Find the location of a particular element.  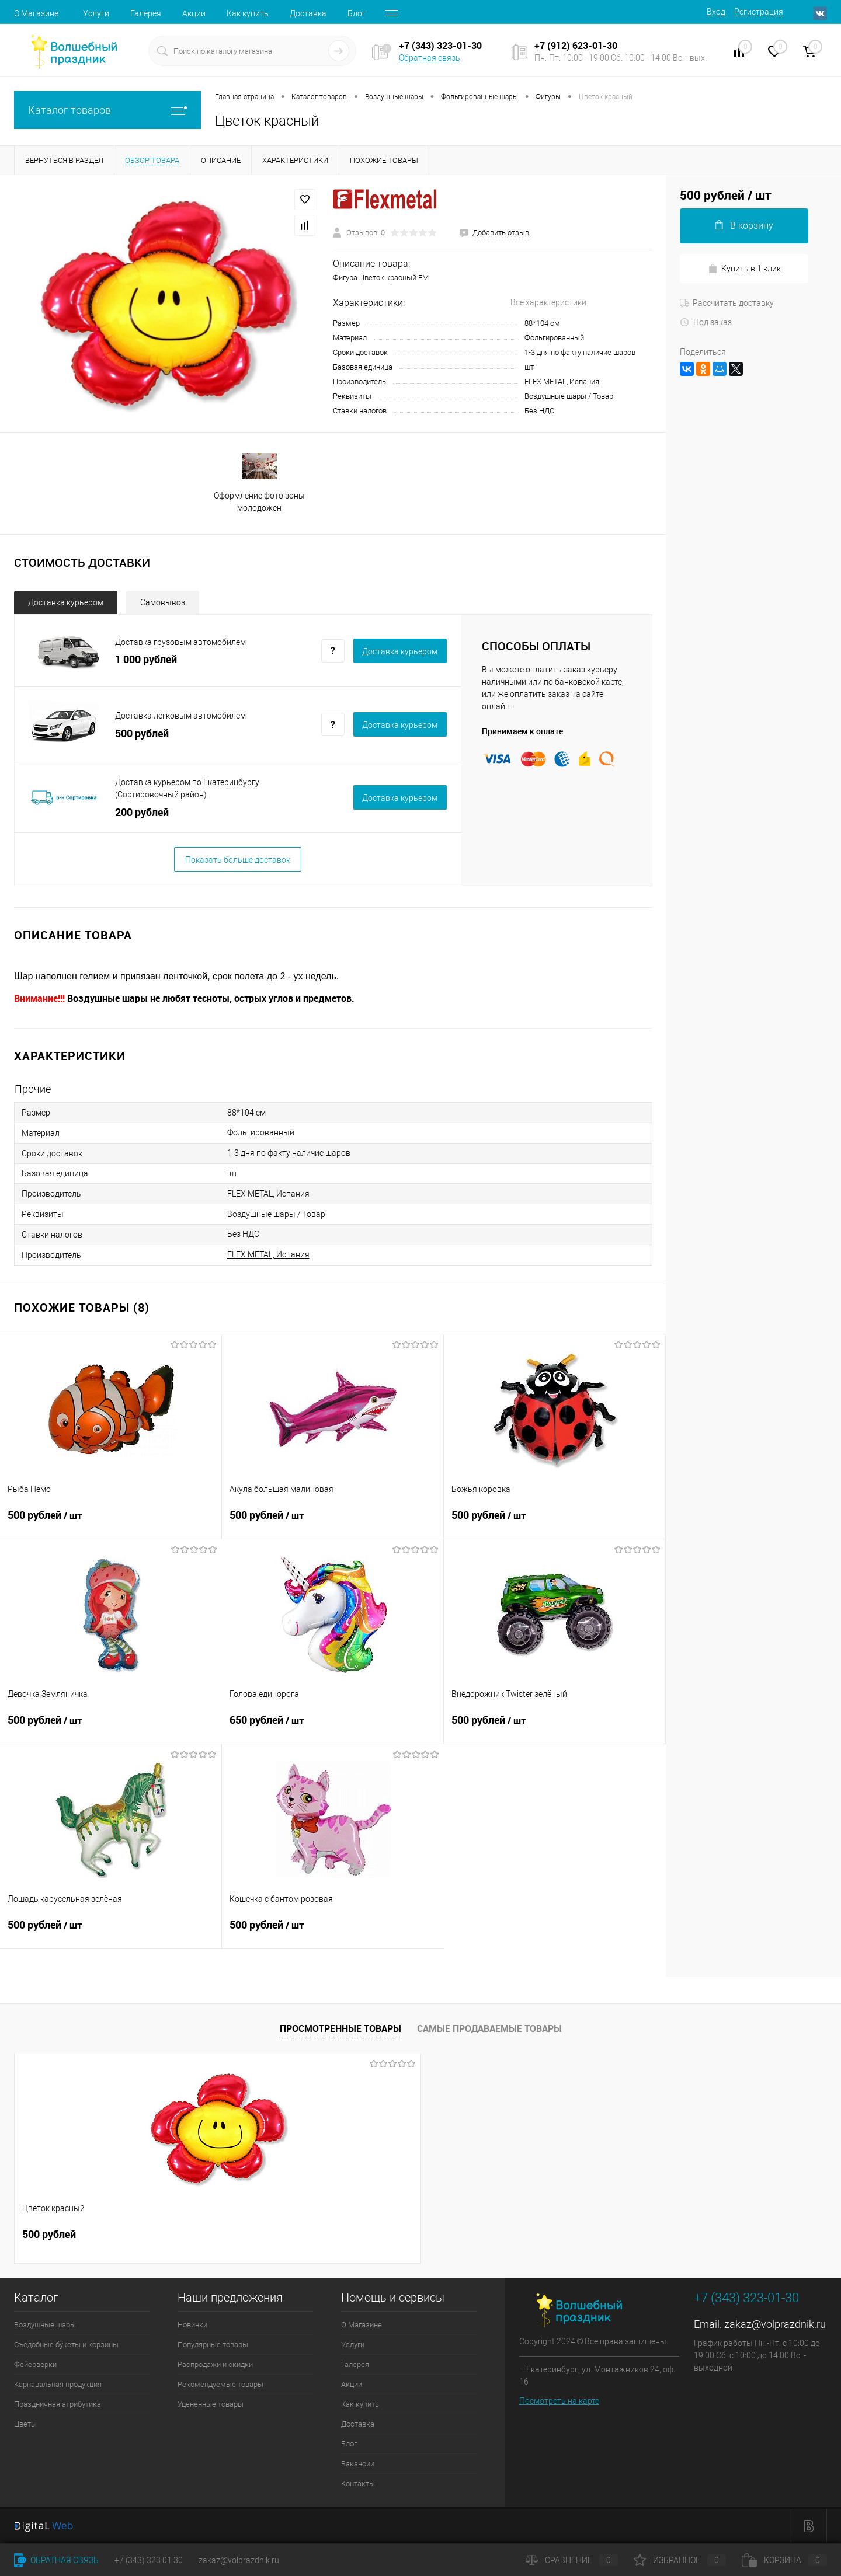

Услуги is located at coordinates (96, 13).